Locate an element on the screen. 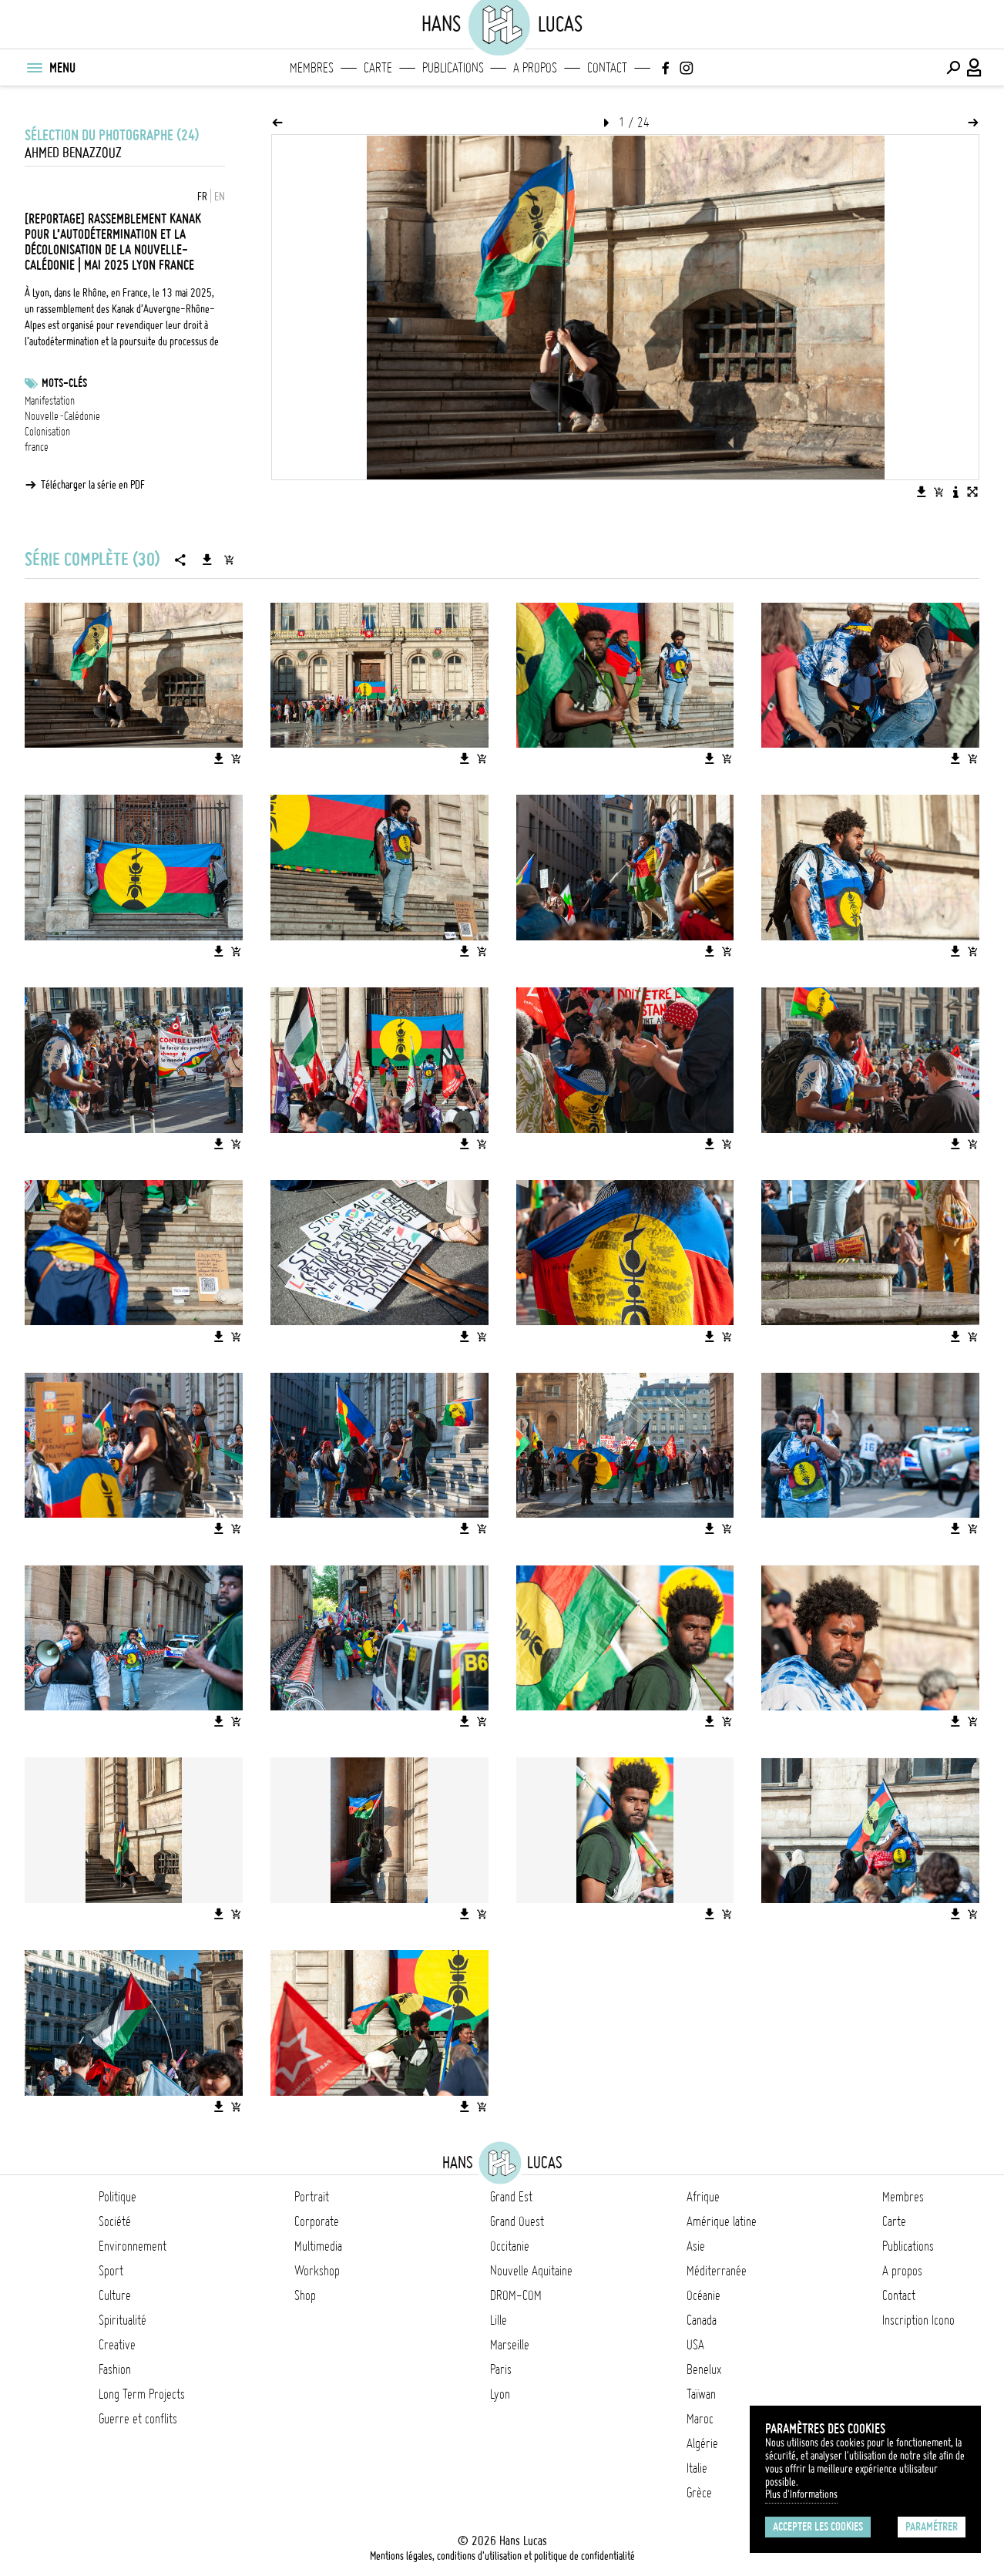  Occitanie is located at coordinates (509, 2246).